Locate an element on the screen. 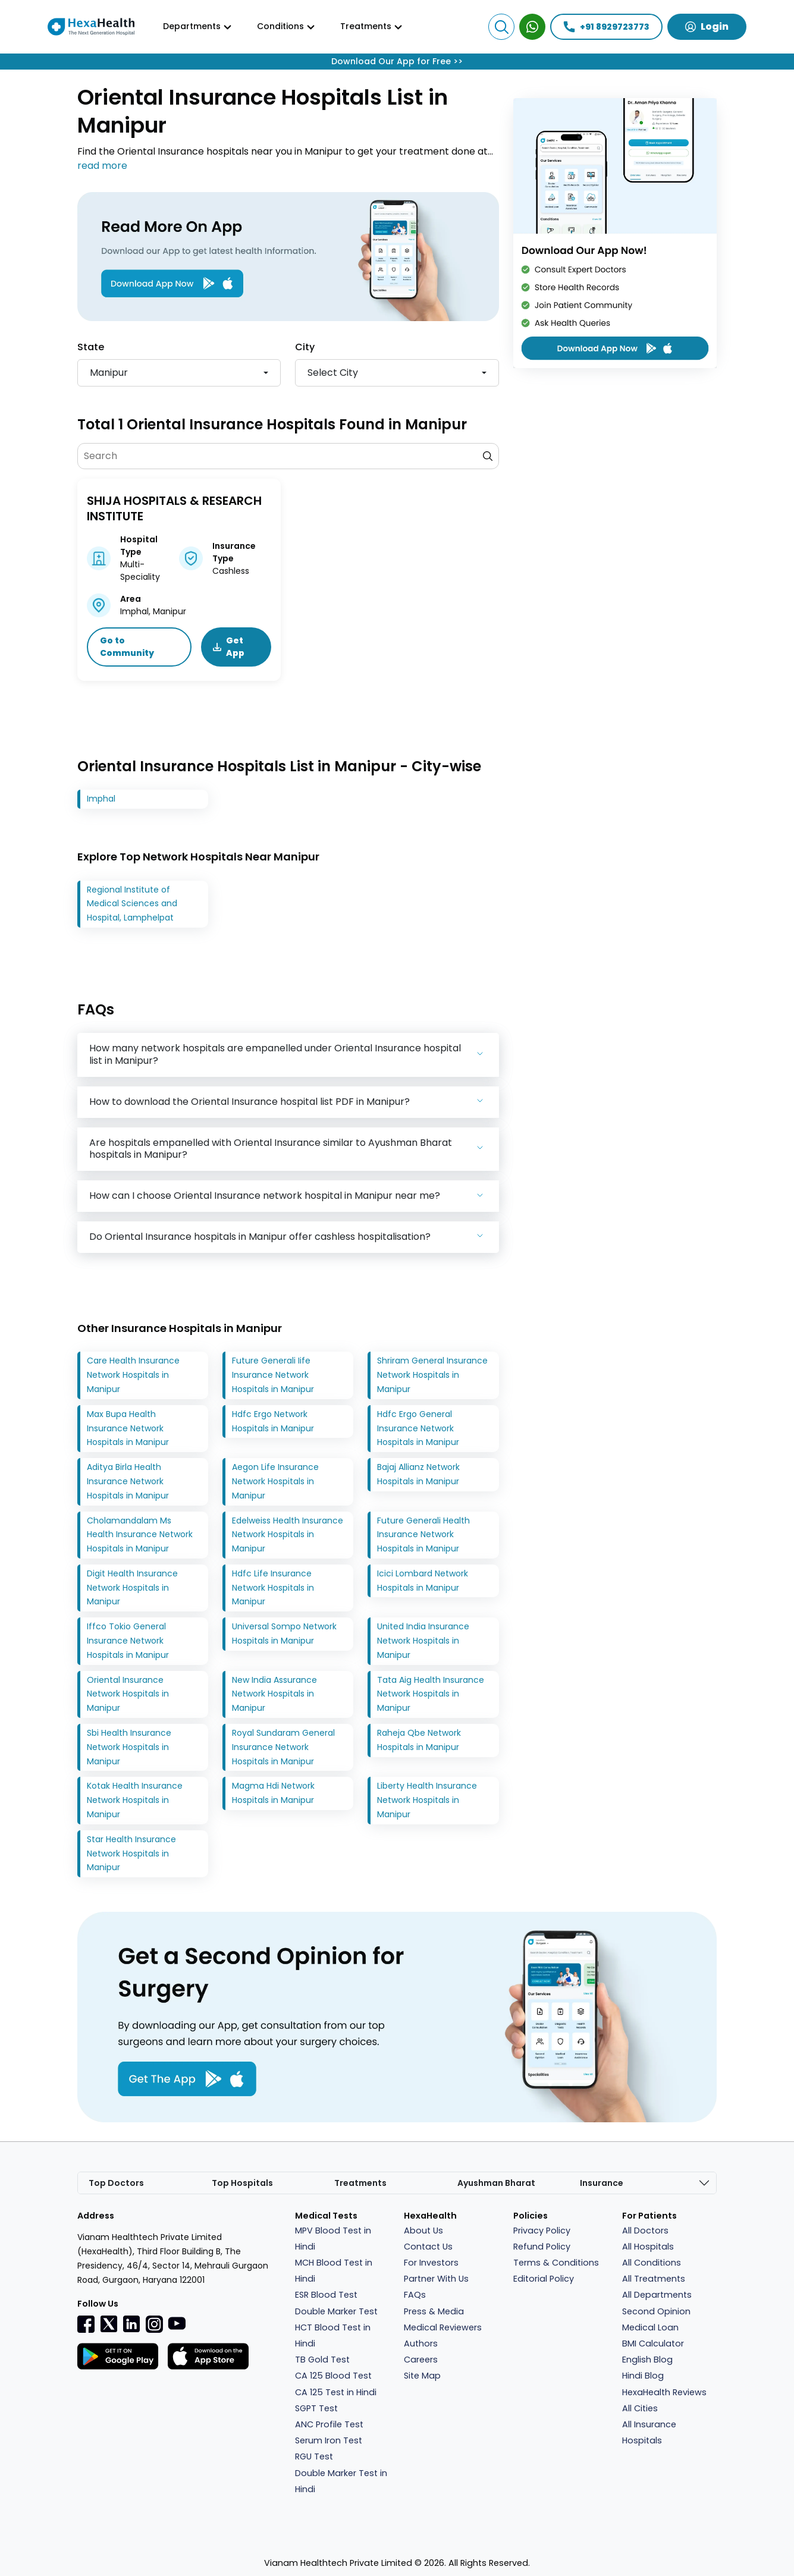 This screenshot has width=794, height=2576. Get App is located at coordinates (228, 646).